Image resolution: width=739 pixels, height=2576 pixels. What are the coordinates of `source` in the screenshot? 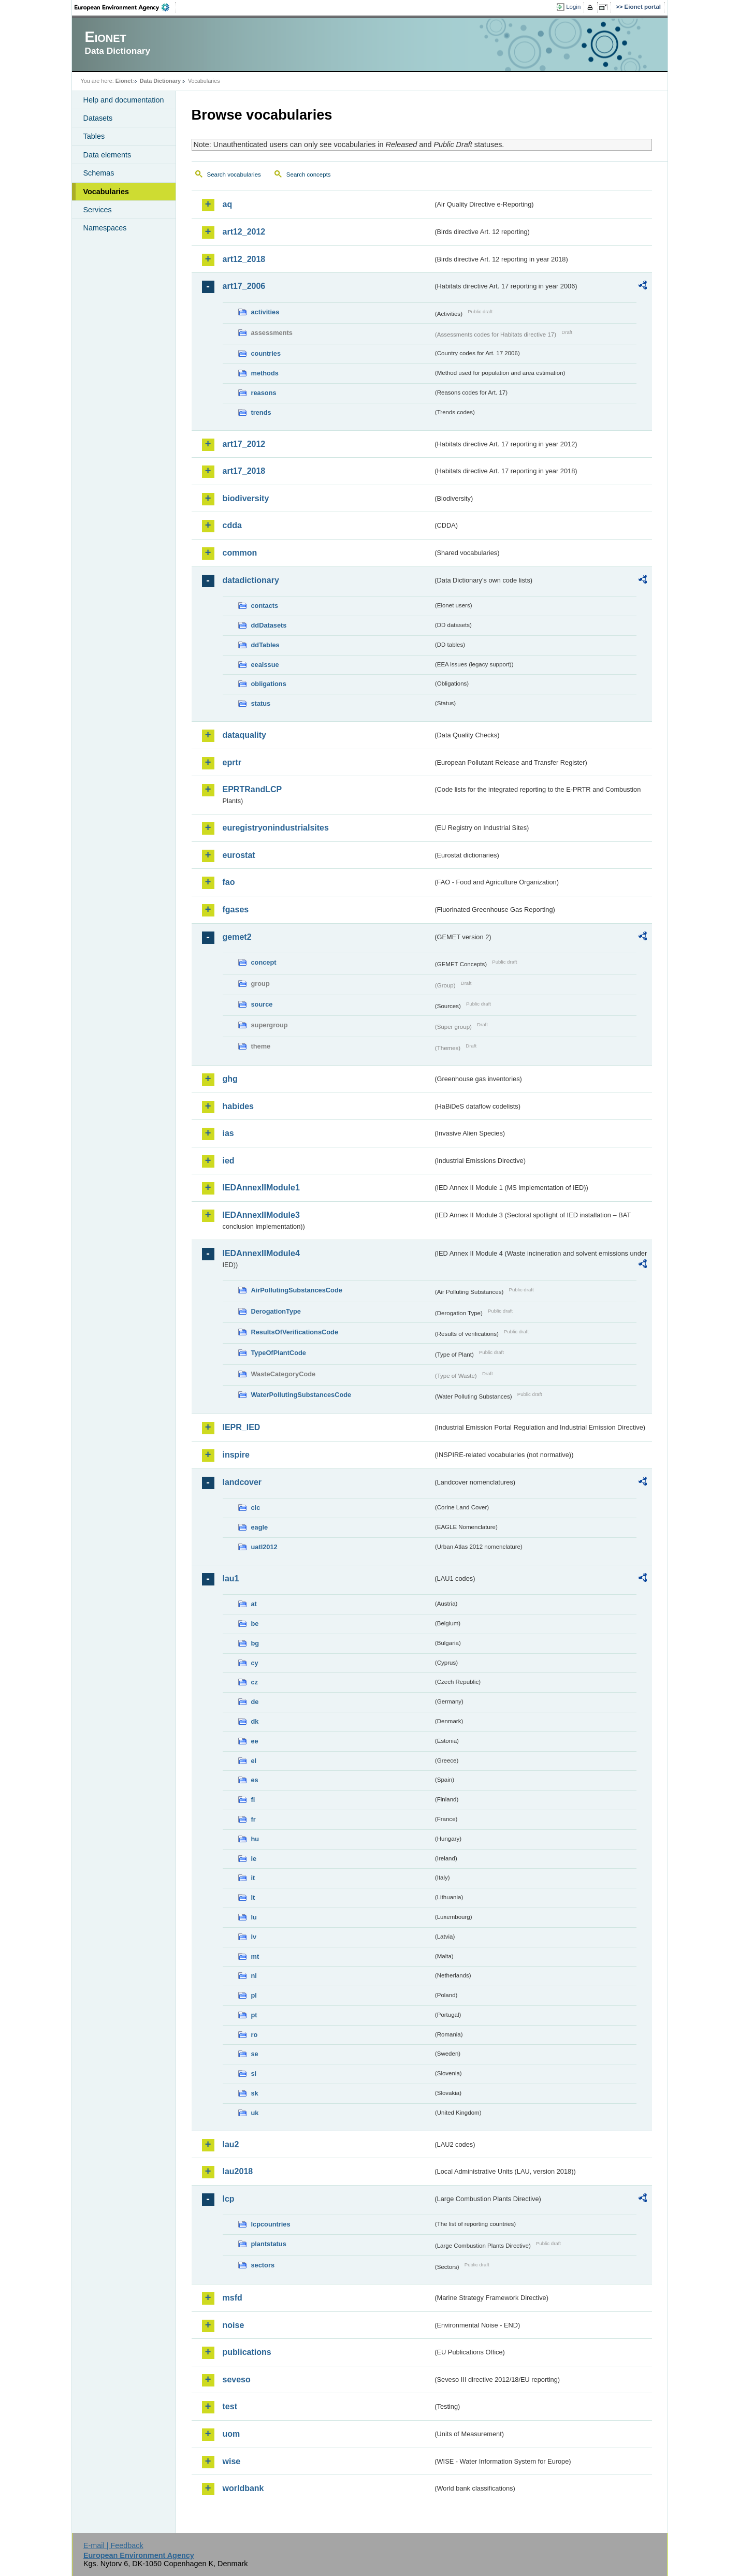 It's located at (262, 1004).